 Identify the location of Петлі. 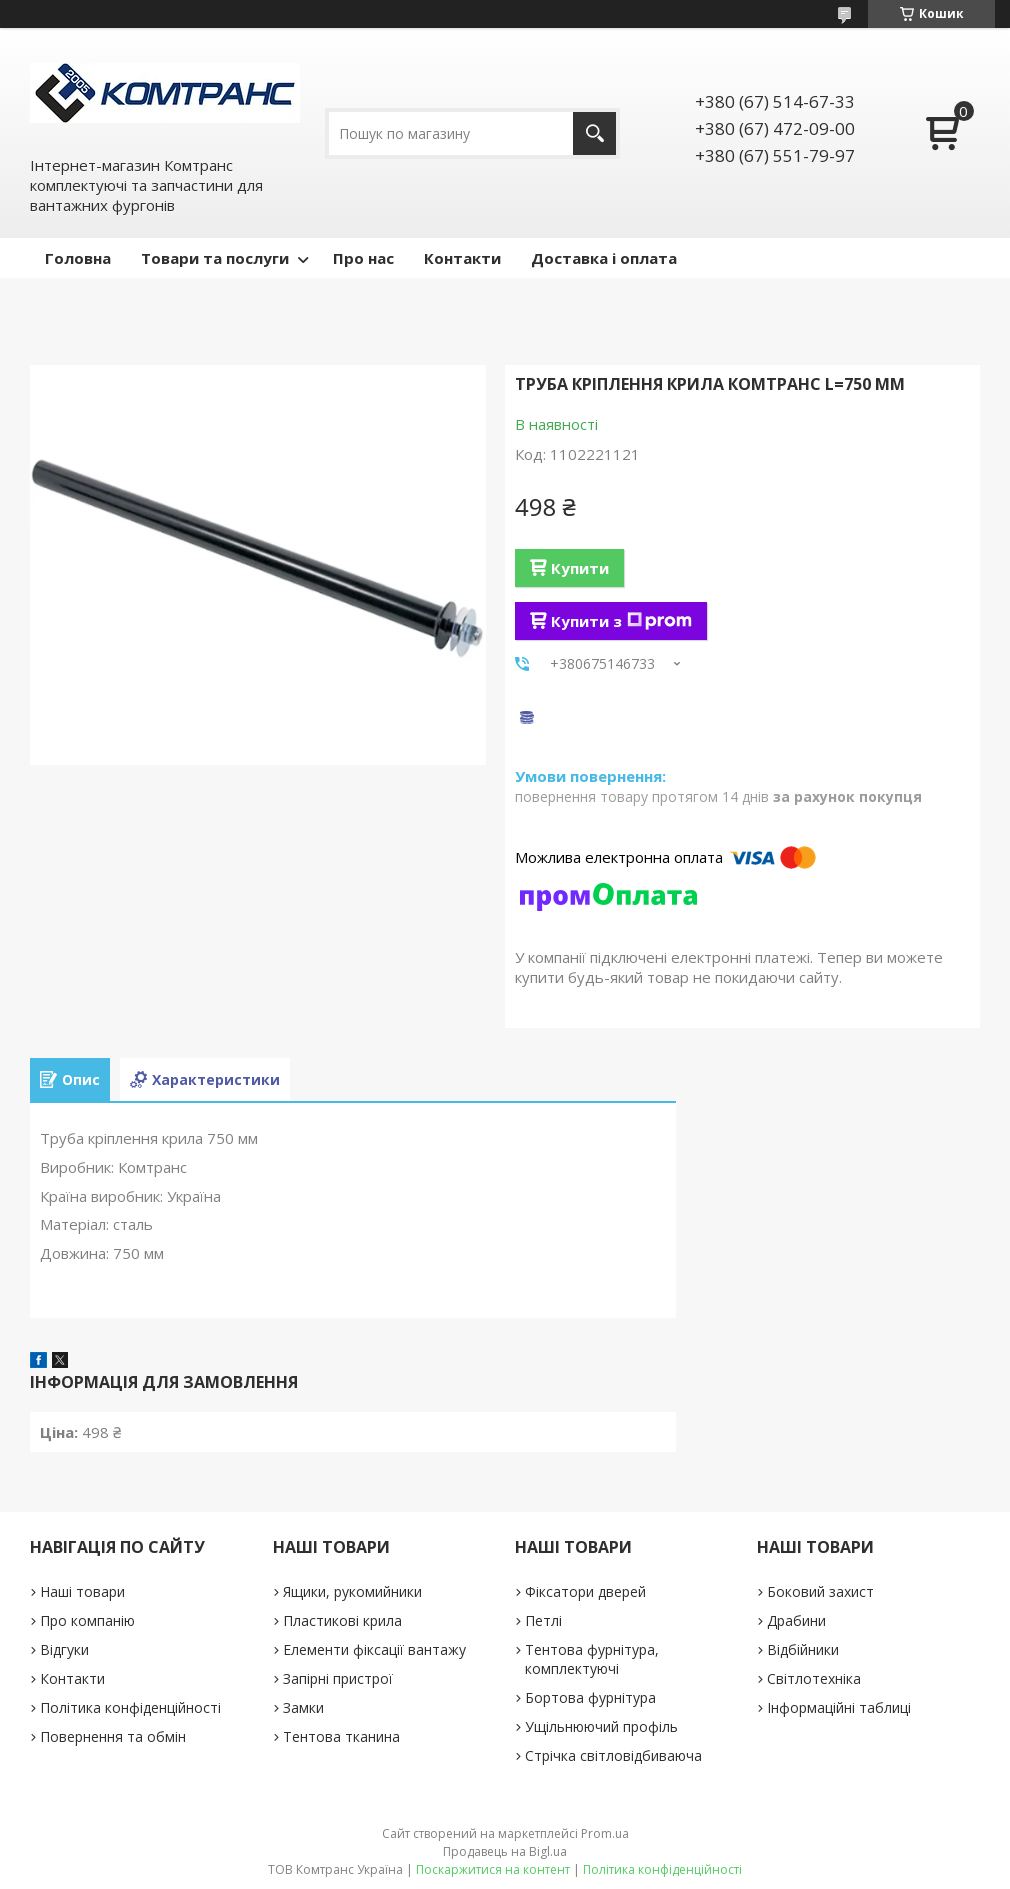
(543, 1620).